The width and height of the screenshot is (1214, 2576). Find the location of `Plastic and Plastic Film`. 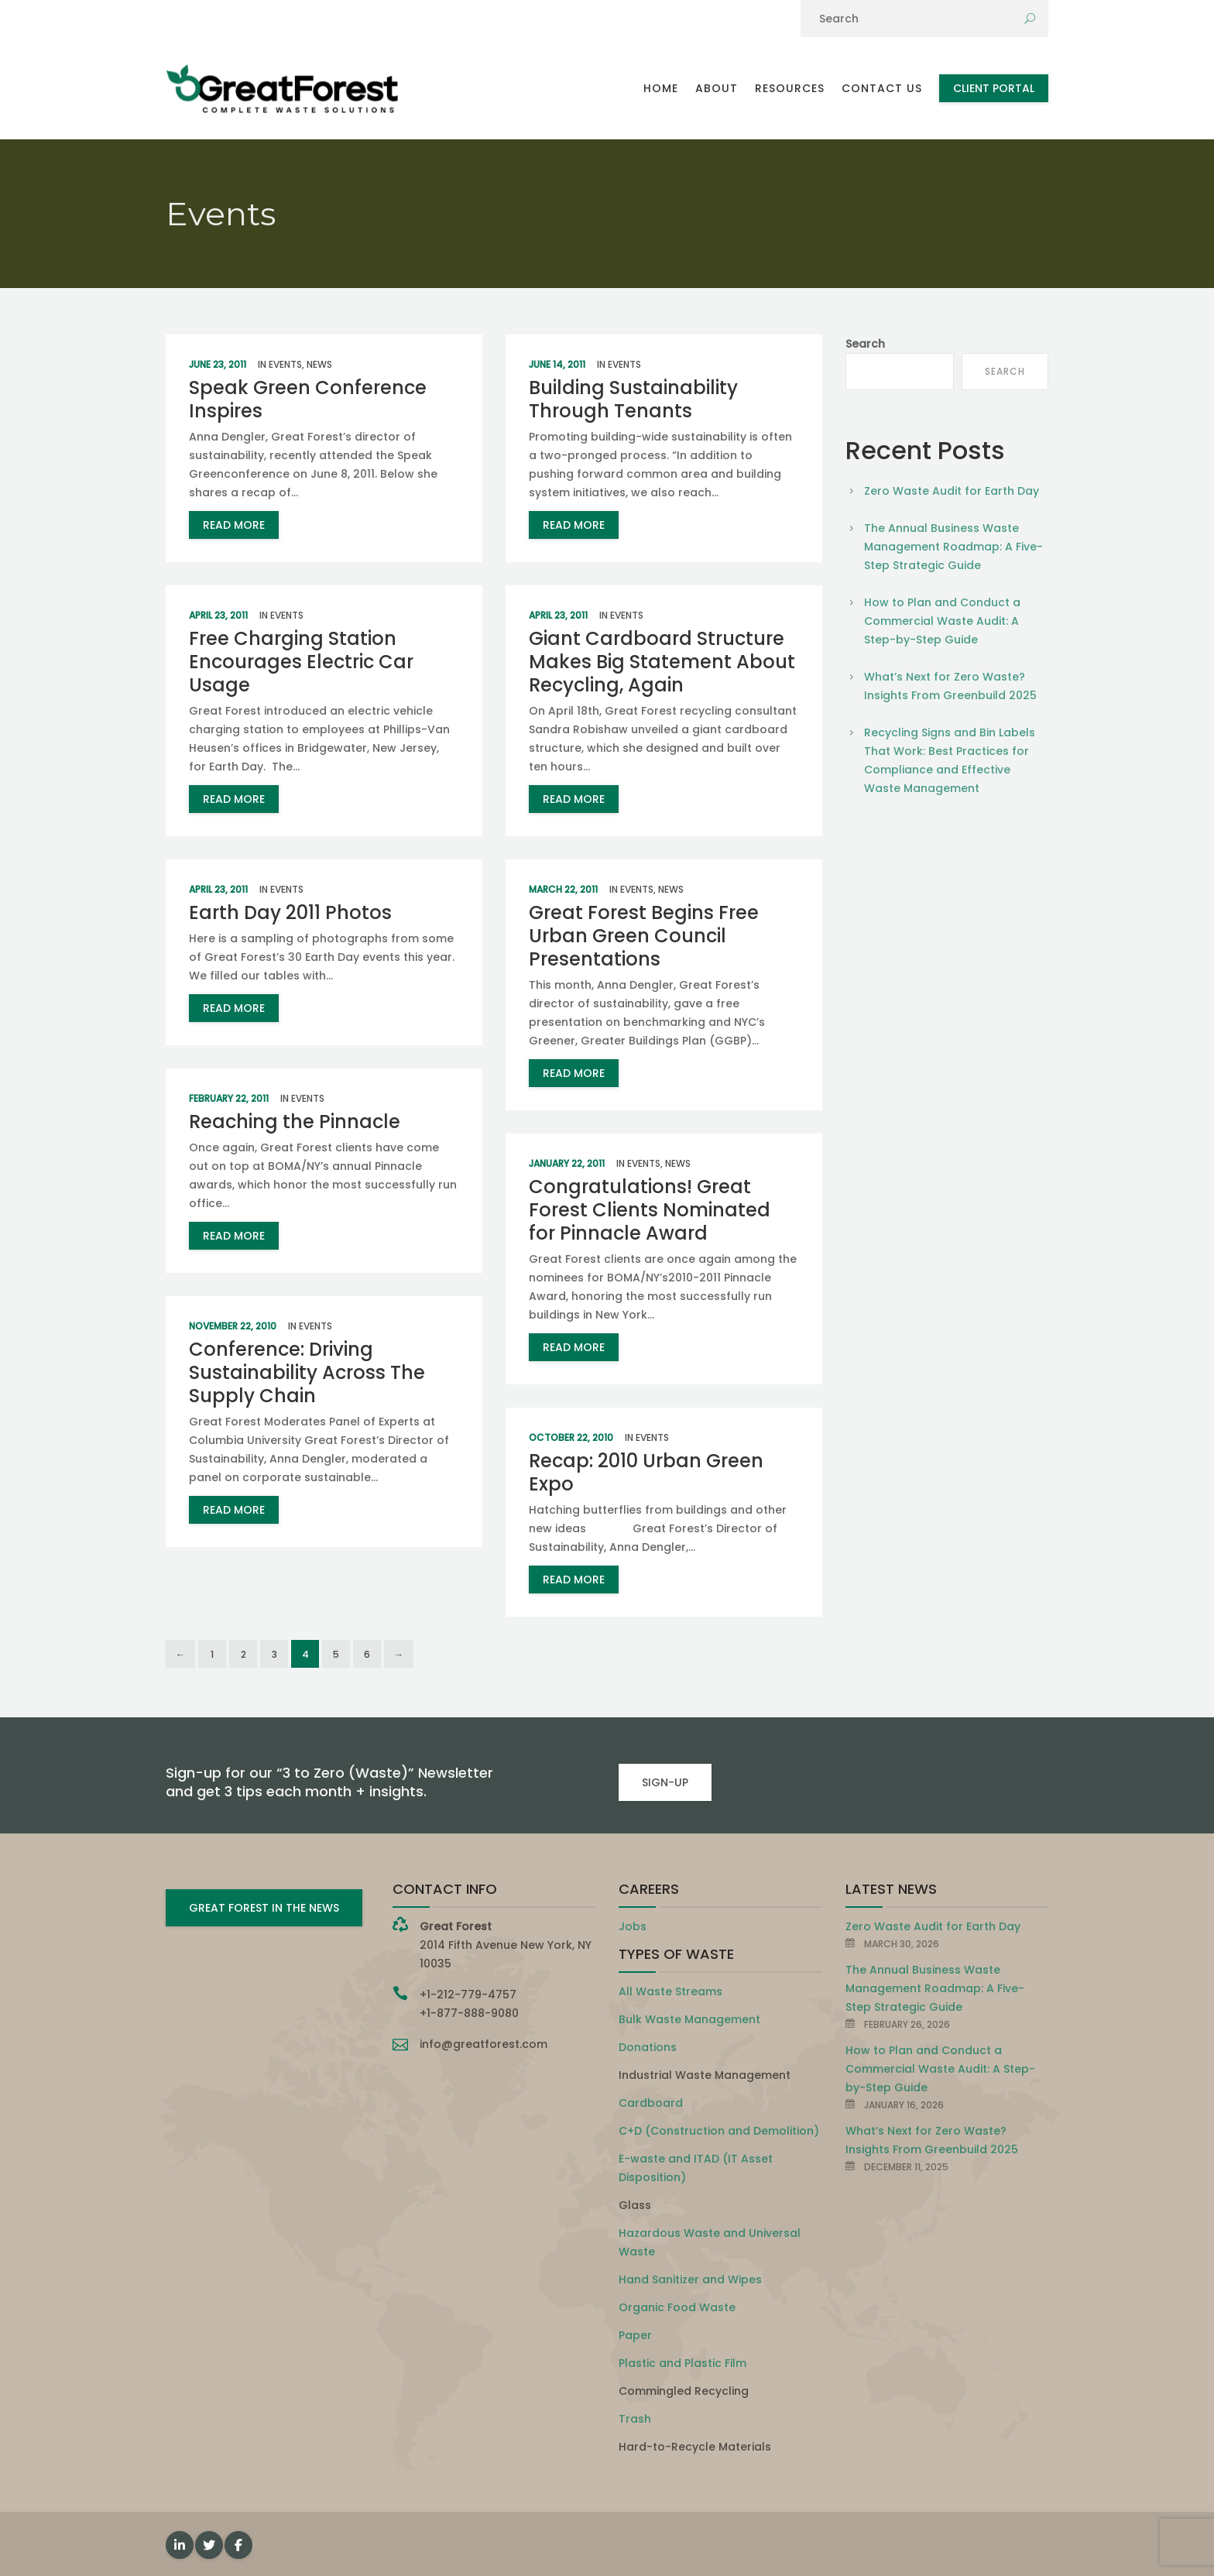

Plastic and Plastic Film is located at coordinates (682, 2363).